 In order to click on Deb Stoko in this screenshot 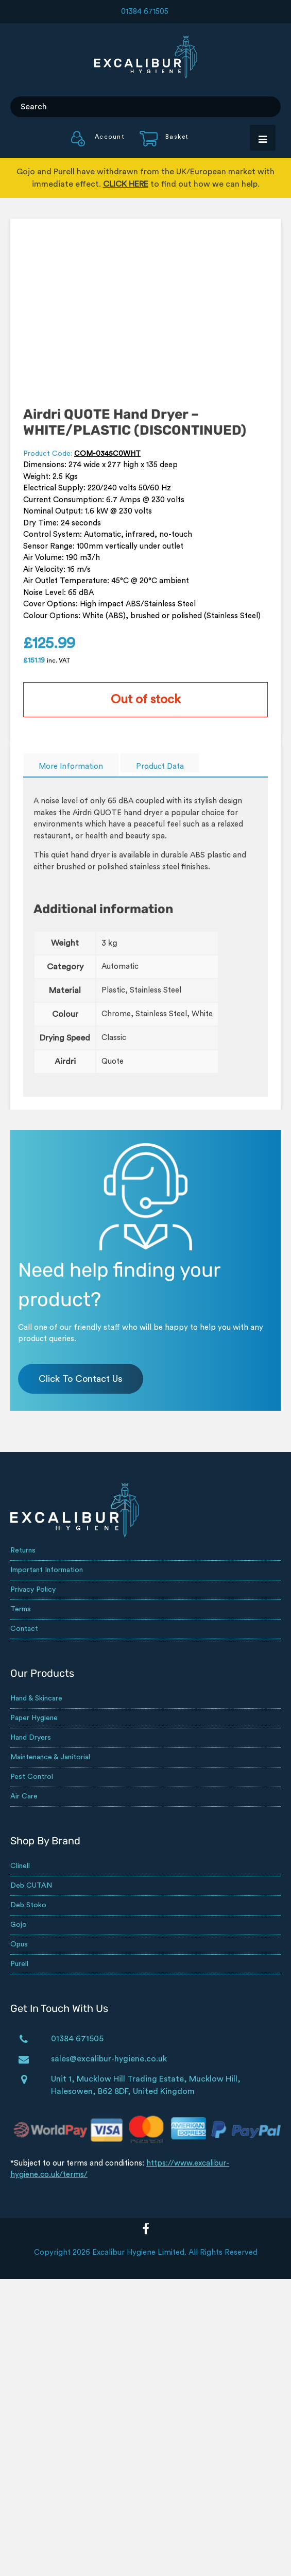, I will do `click(28, 1905)`.